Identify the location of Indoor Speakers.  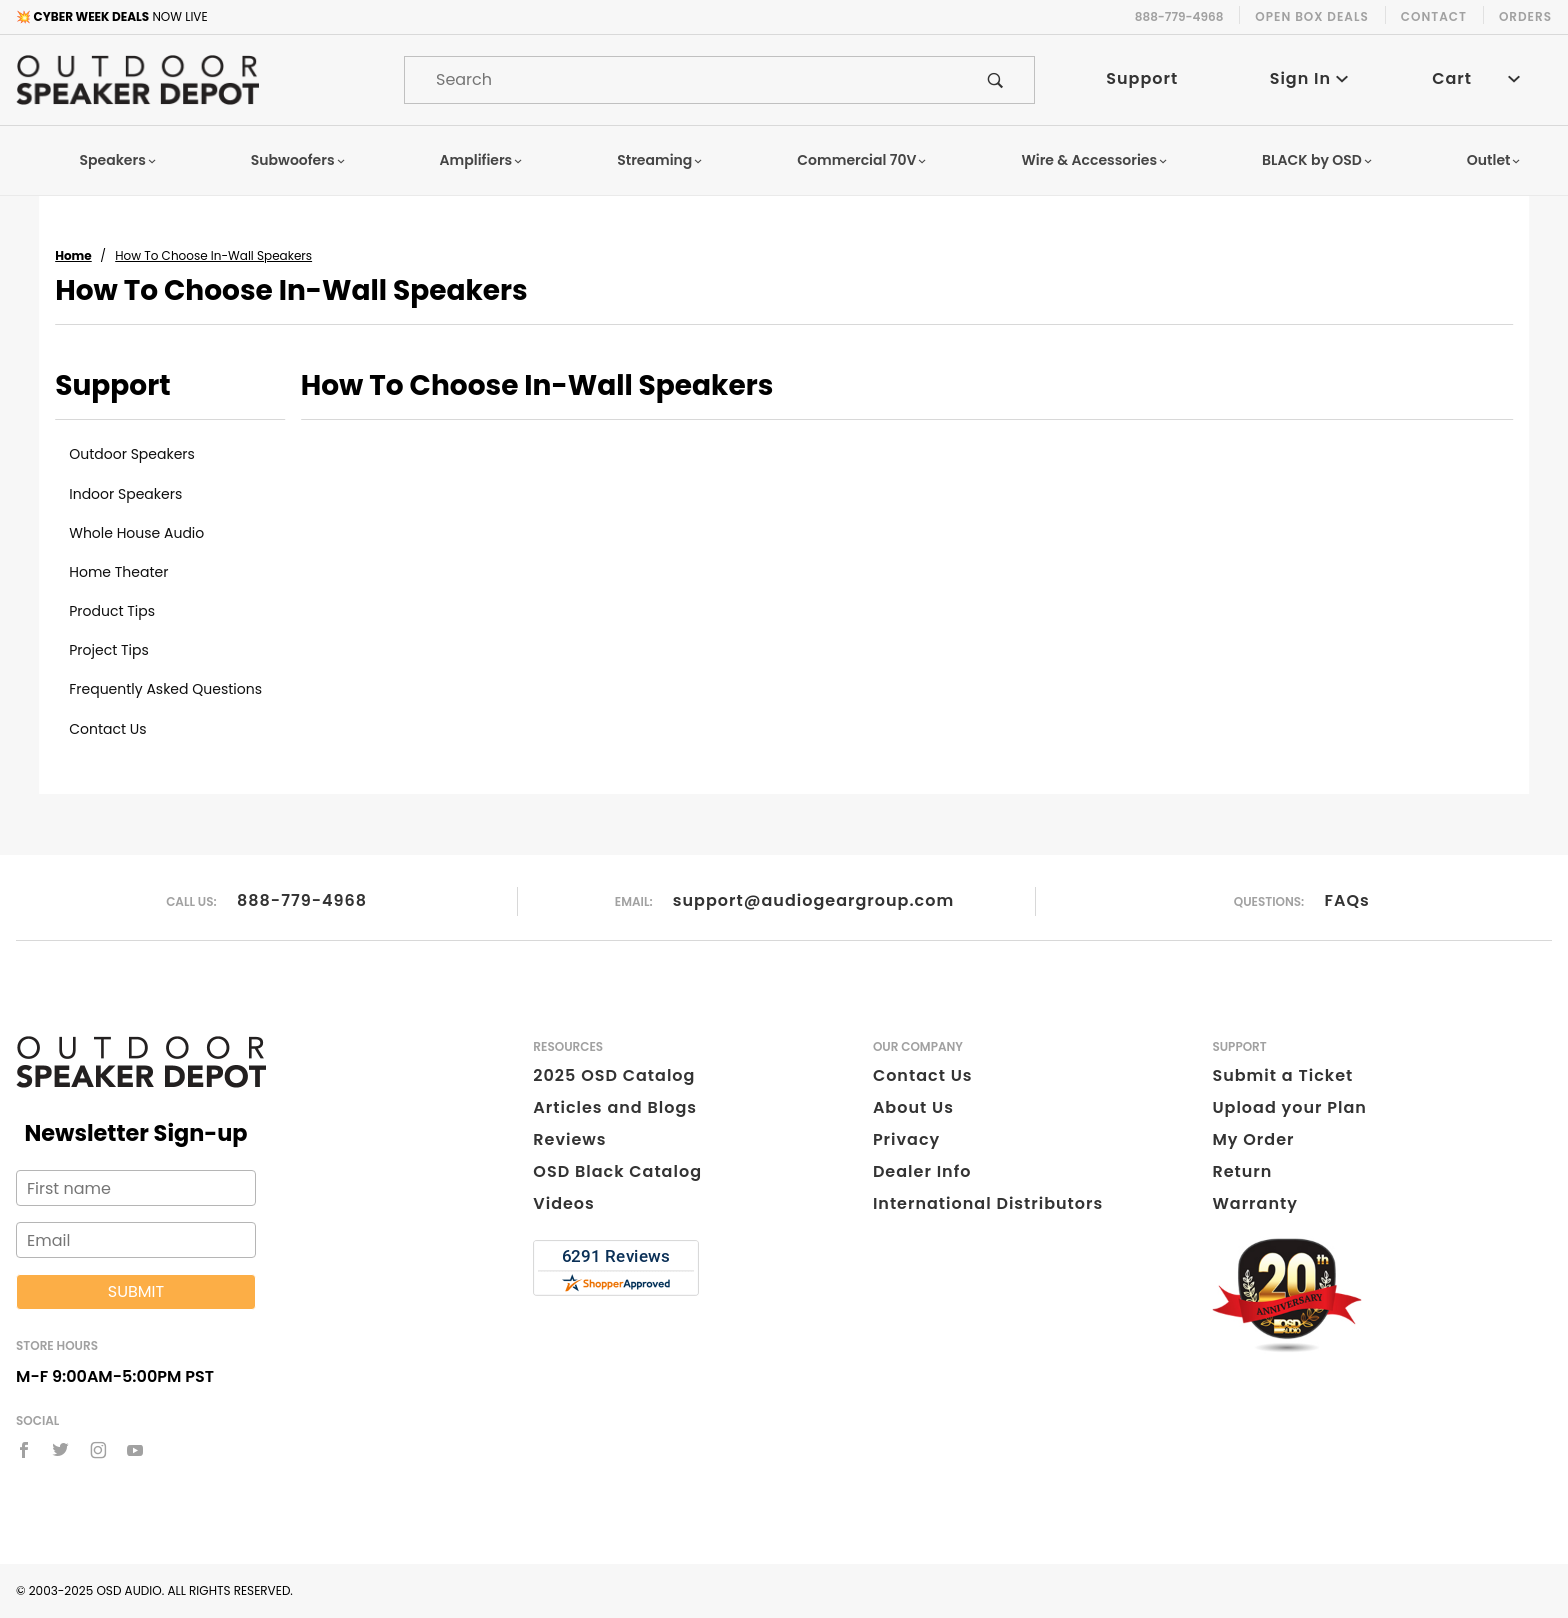
(125, 494).